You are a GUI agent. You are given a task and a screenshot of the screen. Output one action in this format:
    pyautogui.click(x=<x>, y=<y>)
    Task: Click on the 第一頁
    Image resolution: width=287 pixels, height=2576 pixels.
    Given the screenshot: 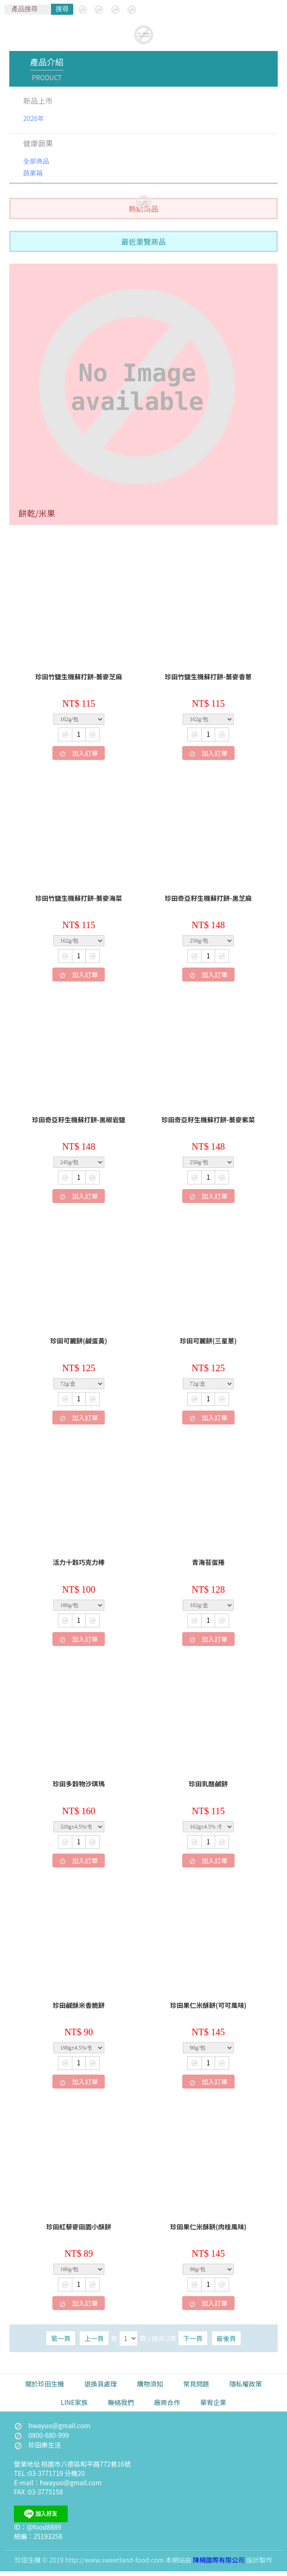 What is the action you would take?
    pyautogui.click(x=60, y=2338)
    